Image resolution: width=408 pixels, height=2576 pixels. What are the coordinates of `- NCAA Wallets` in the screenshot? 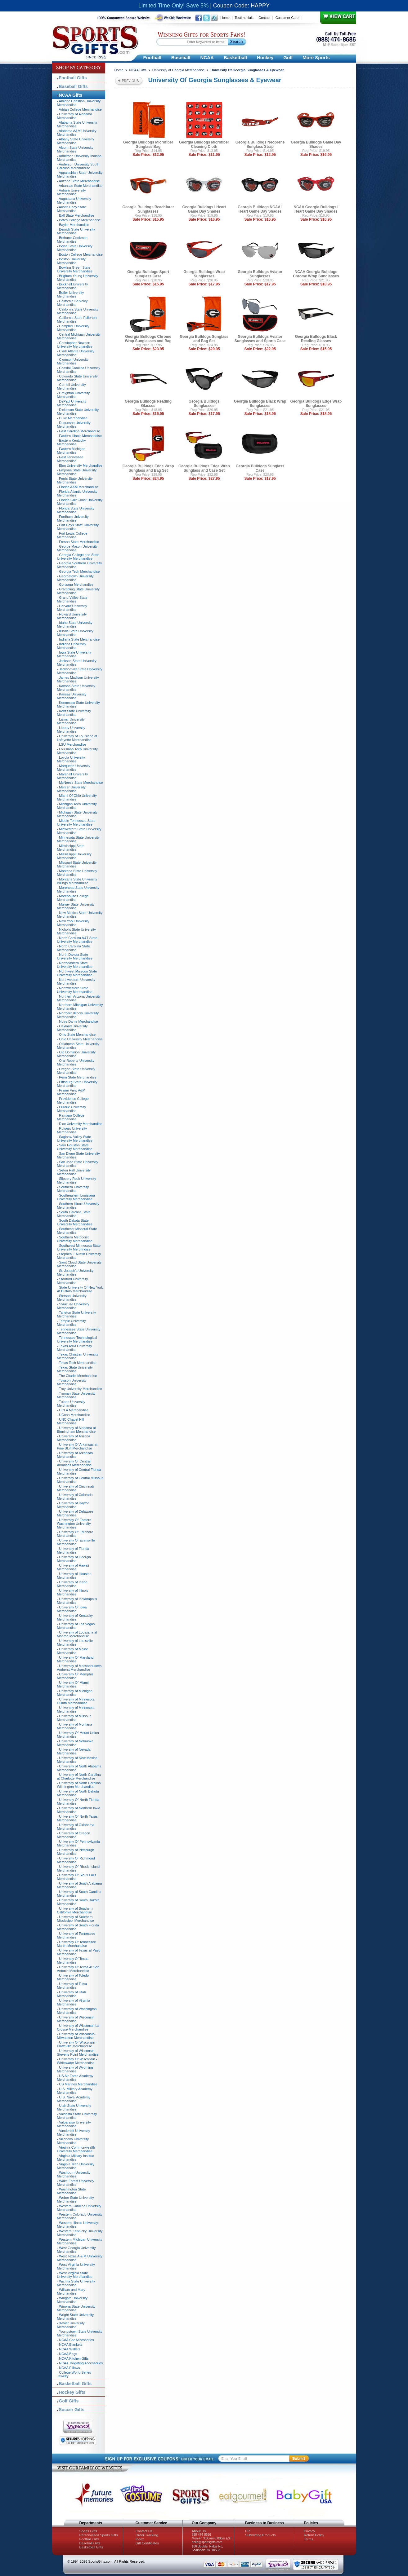 It's located at (68, 2349).